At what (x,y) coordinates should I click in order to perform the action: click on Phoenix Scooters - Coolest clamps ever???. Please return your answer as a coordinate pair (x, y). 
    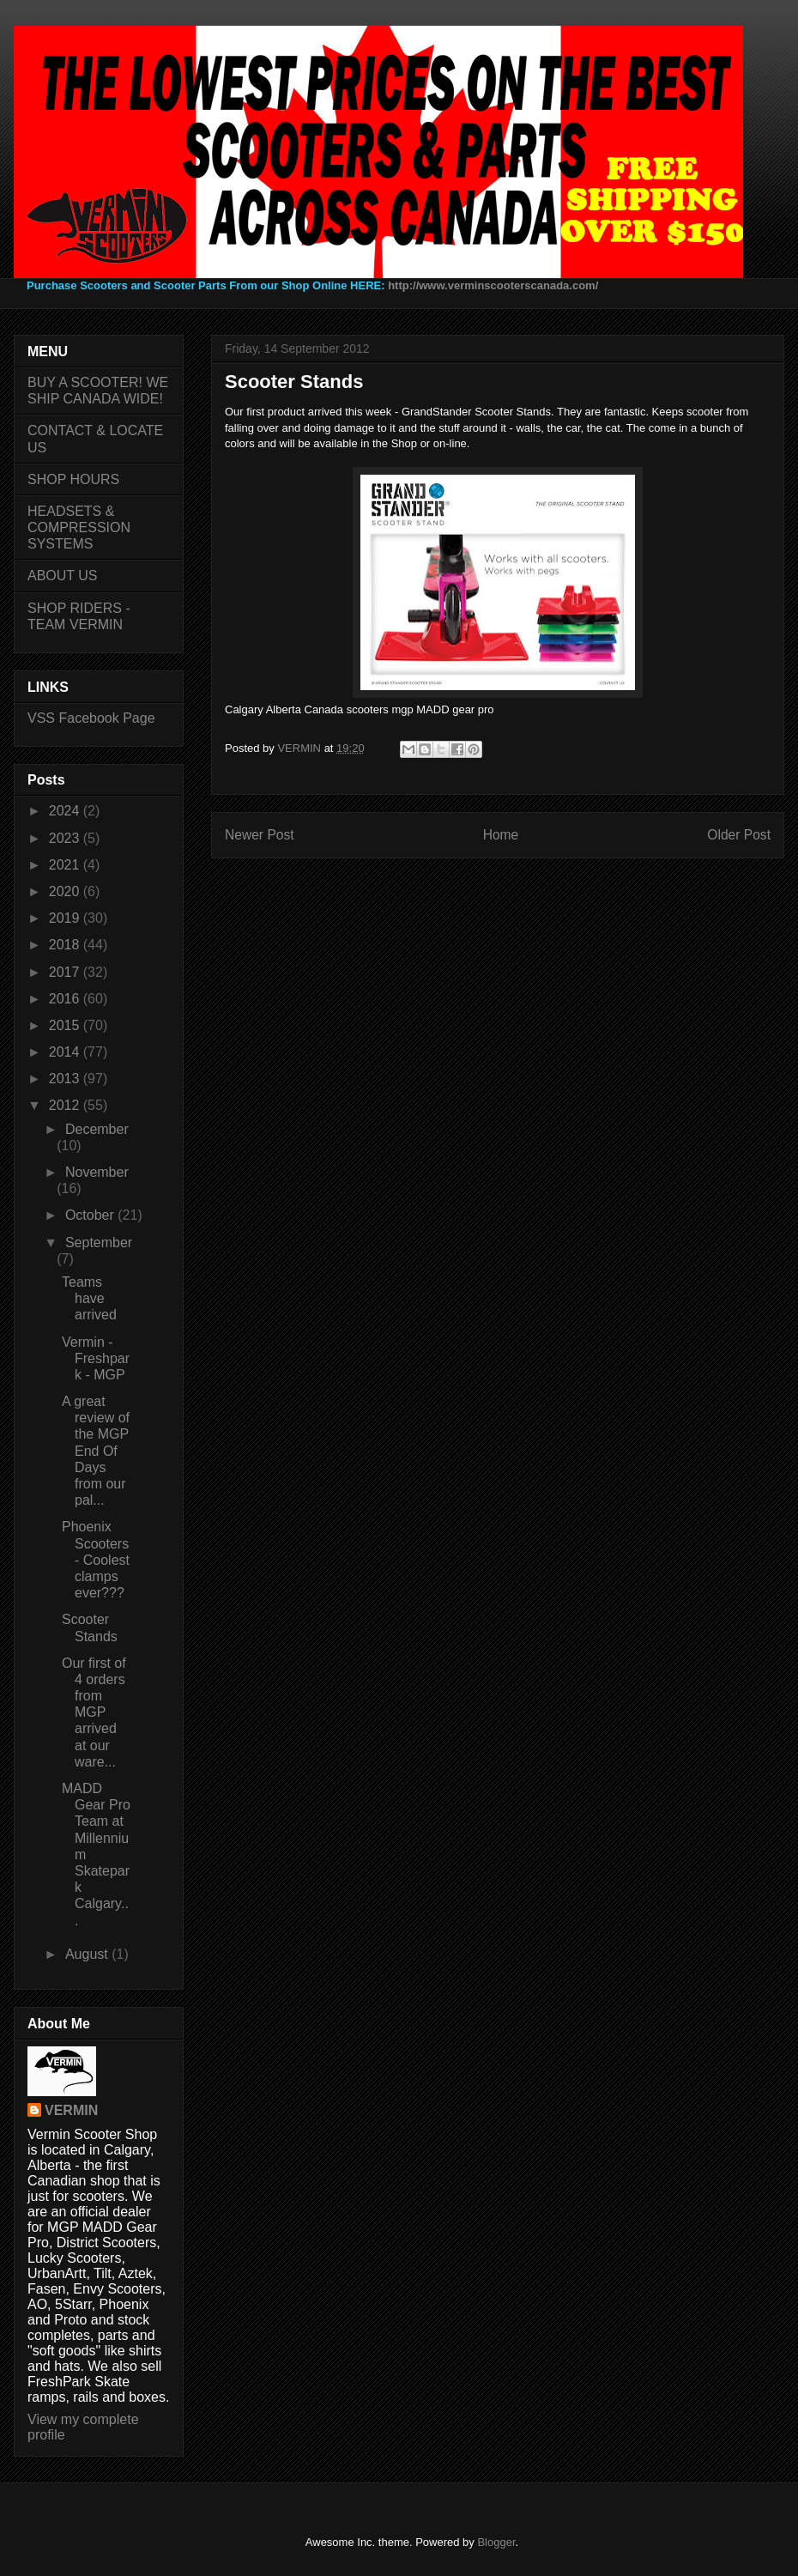
    Looking at the image, I should click on (96, 1559).